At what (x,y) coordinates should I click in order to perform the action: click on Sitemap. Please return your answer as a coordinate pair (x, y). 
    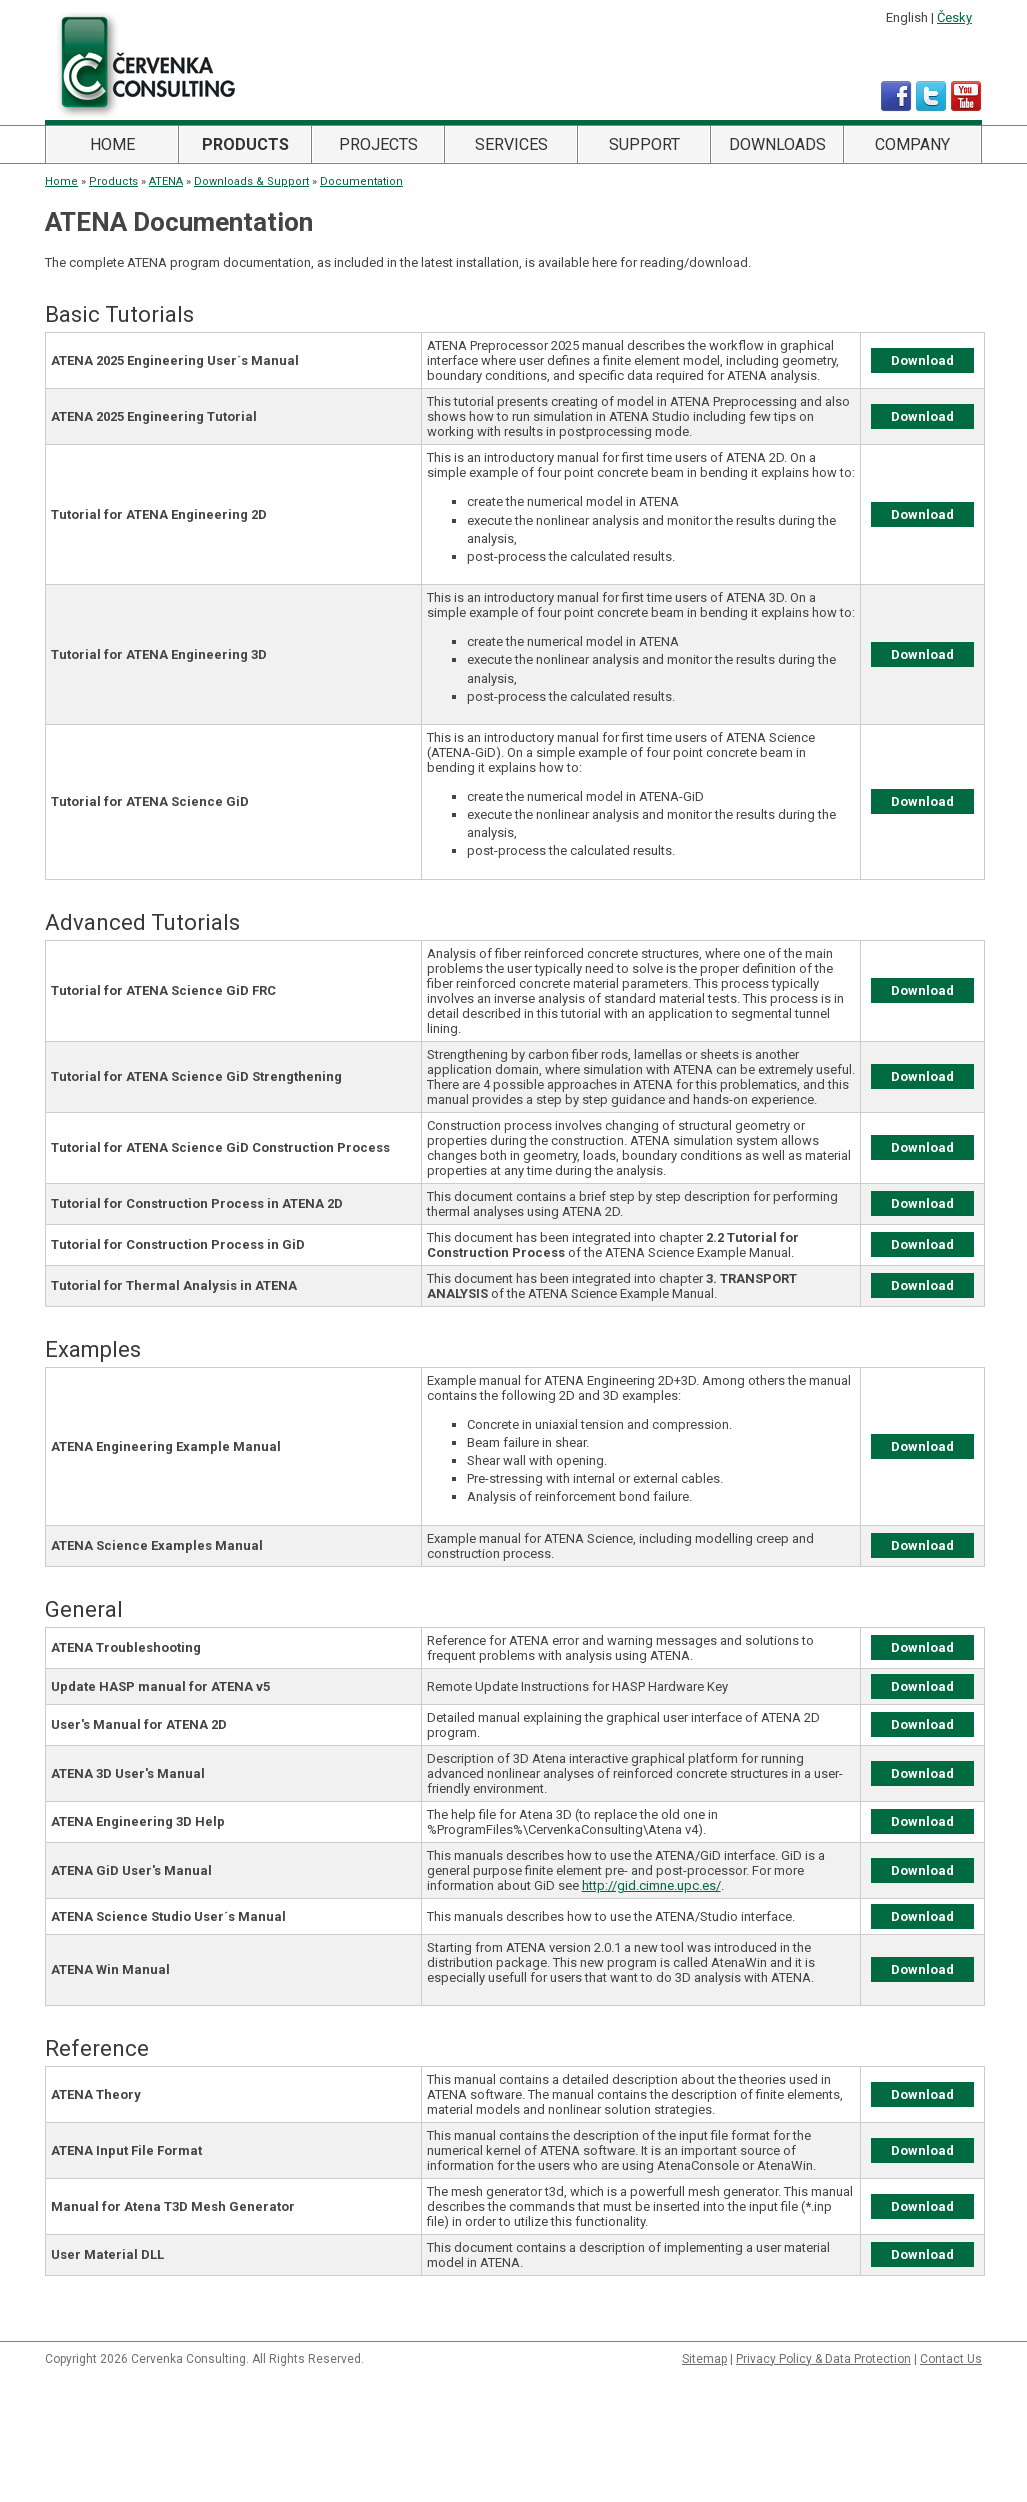
    Looking at the image, I should click on (704, 2359).